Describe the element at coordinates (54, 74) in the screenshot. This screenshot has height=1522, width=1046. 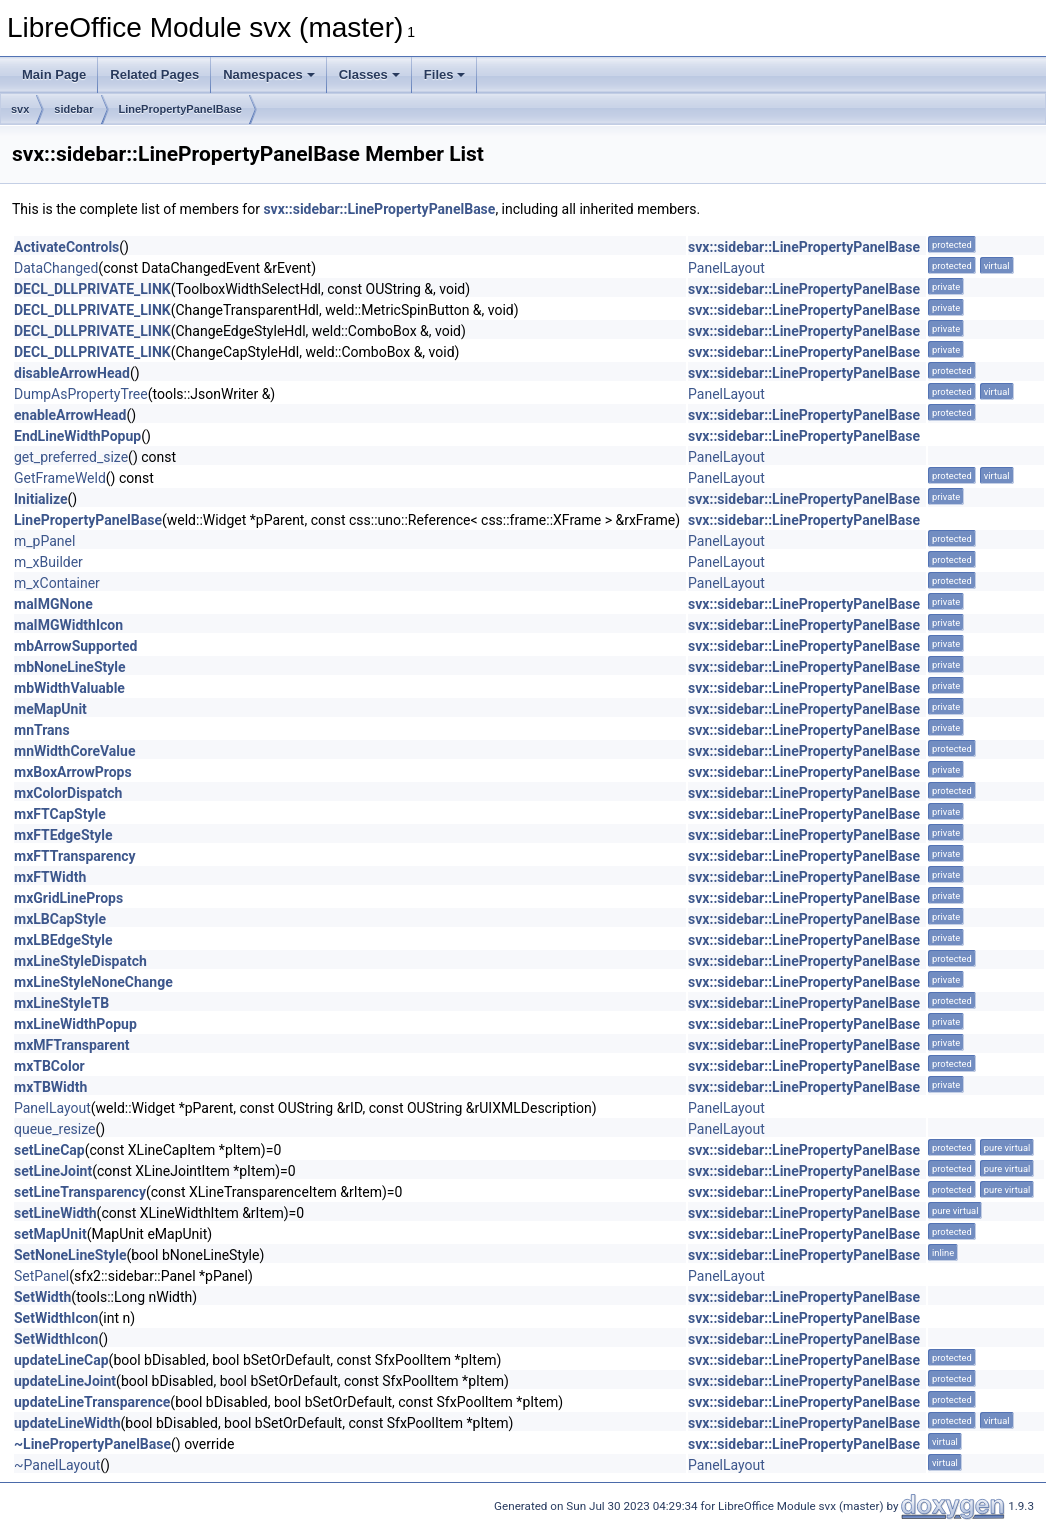
I see `Main Page` at that location.